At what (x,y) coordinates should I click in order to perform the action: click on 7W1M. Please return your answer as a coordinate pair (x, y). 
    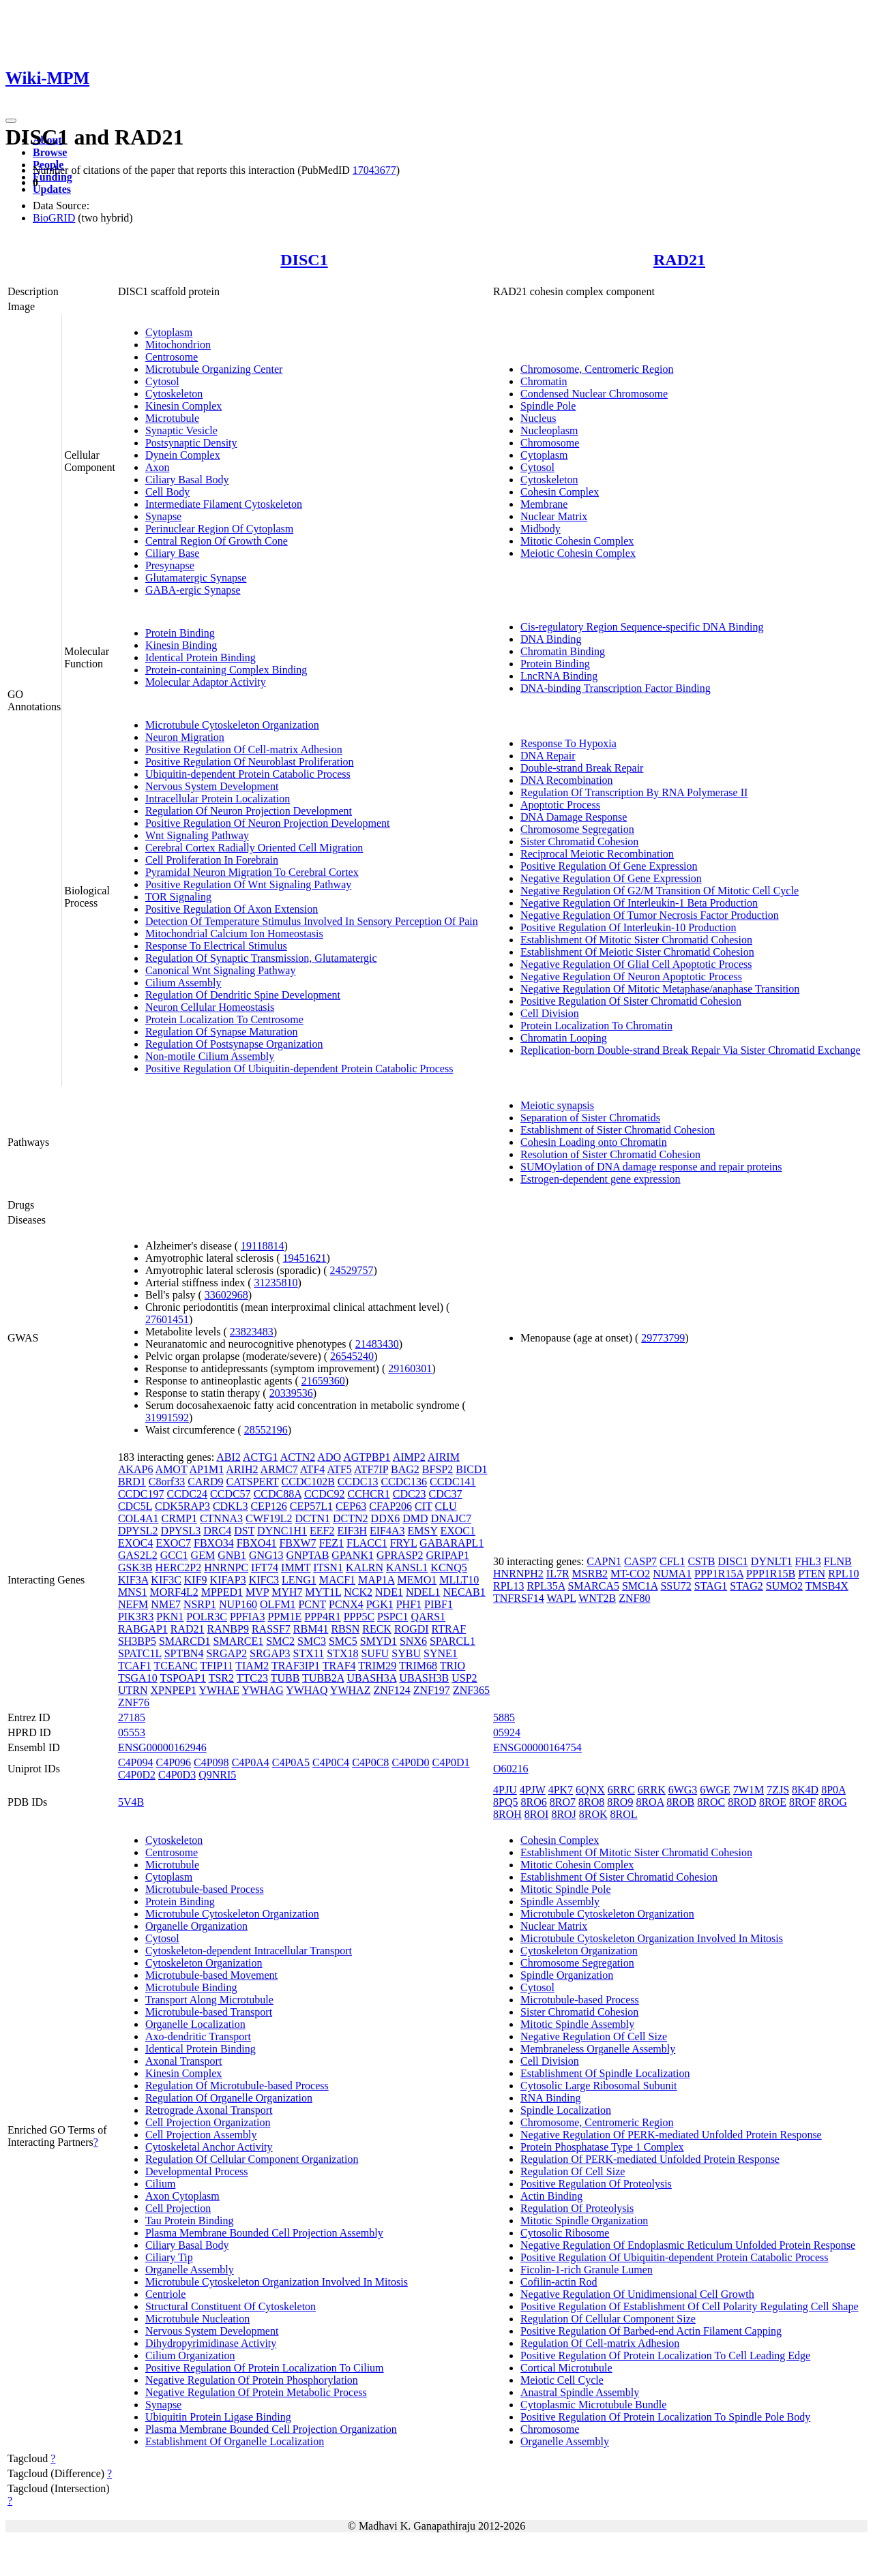
    Looking at the image, I should click on (748, 1789).